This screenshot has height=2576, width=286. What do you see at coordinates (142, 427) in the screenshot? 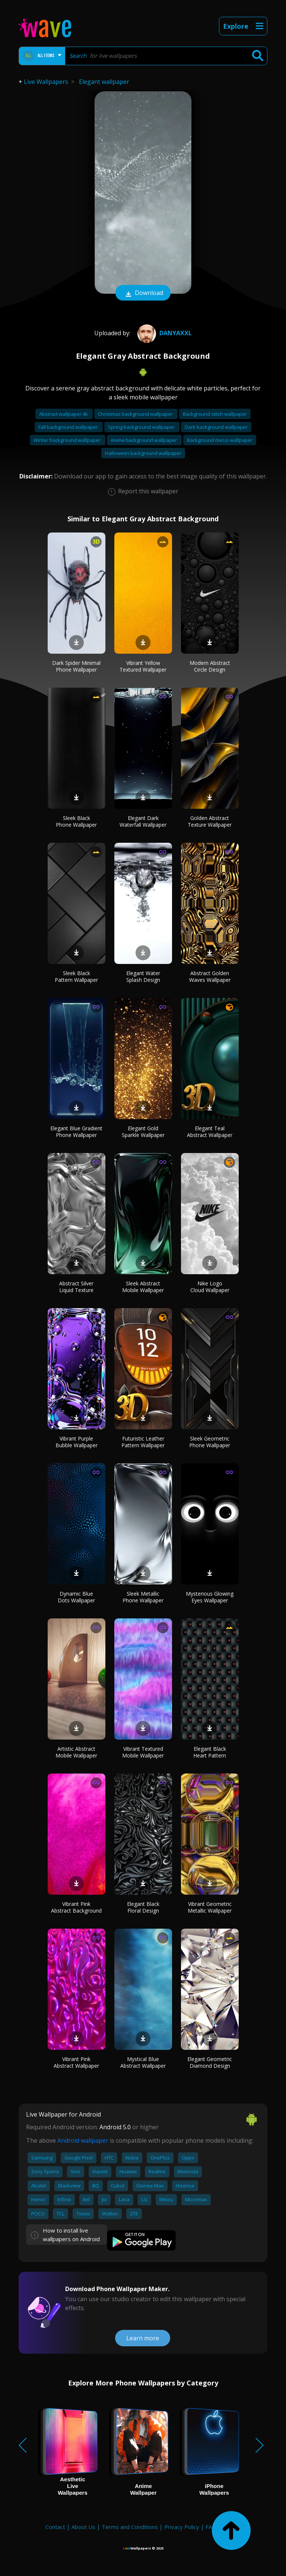
I see `Spring background wallpaper` at bounding box center [142, 427].